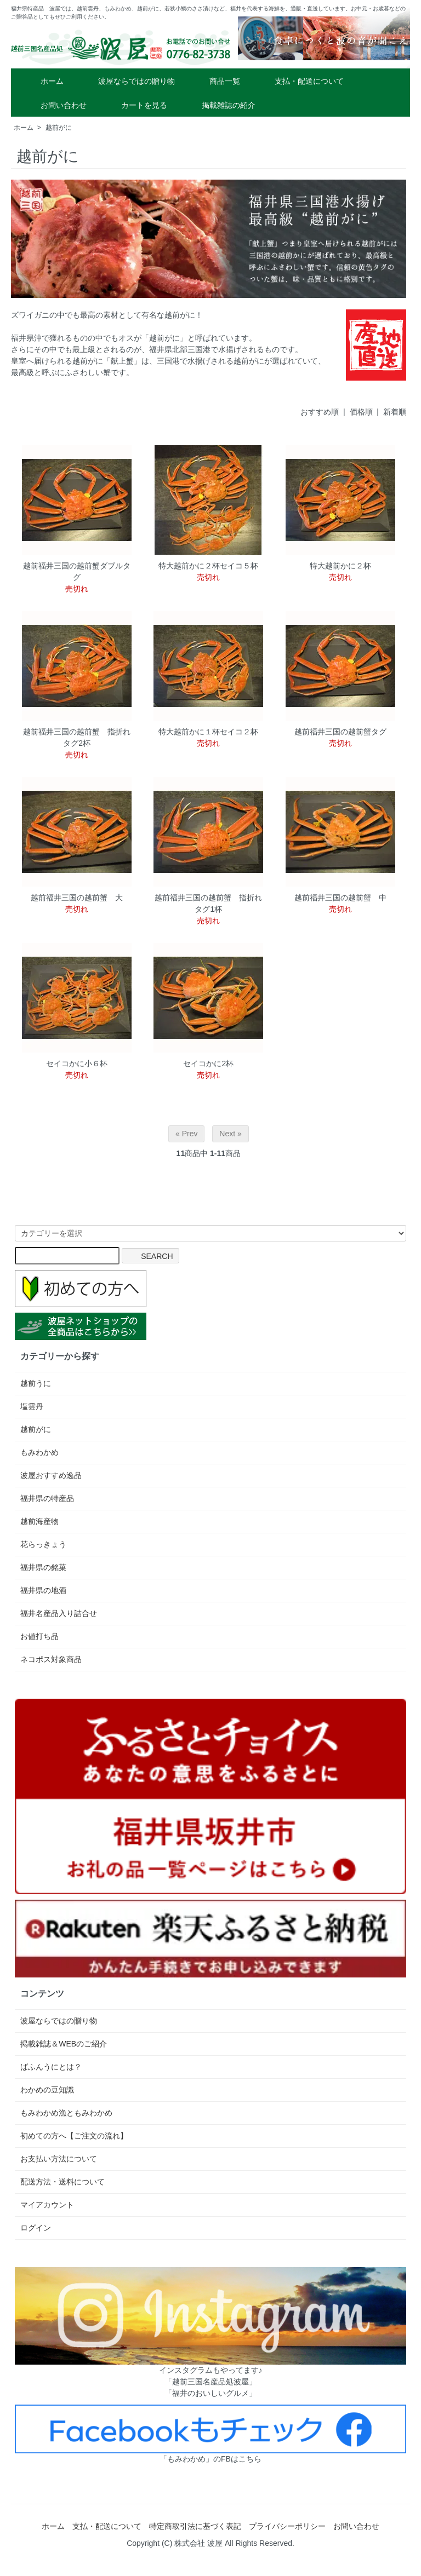  What do you see at coordinates (287, 2526) in the screenshot?
I see `プライバシーポリシー` at bounding box center [287, 2526].